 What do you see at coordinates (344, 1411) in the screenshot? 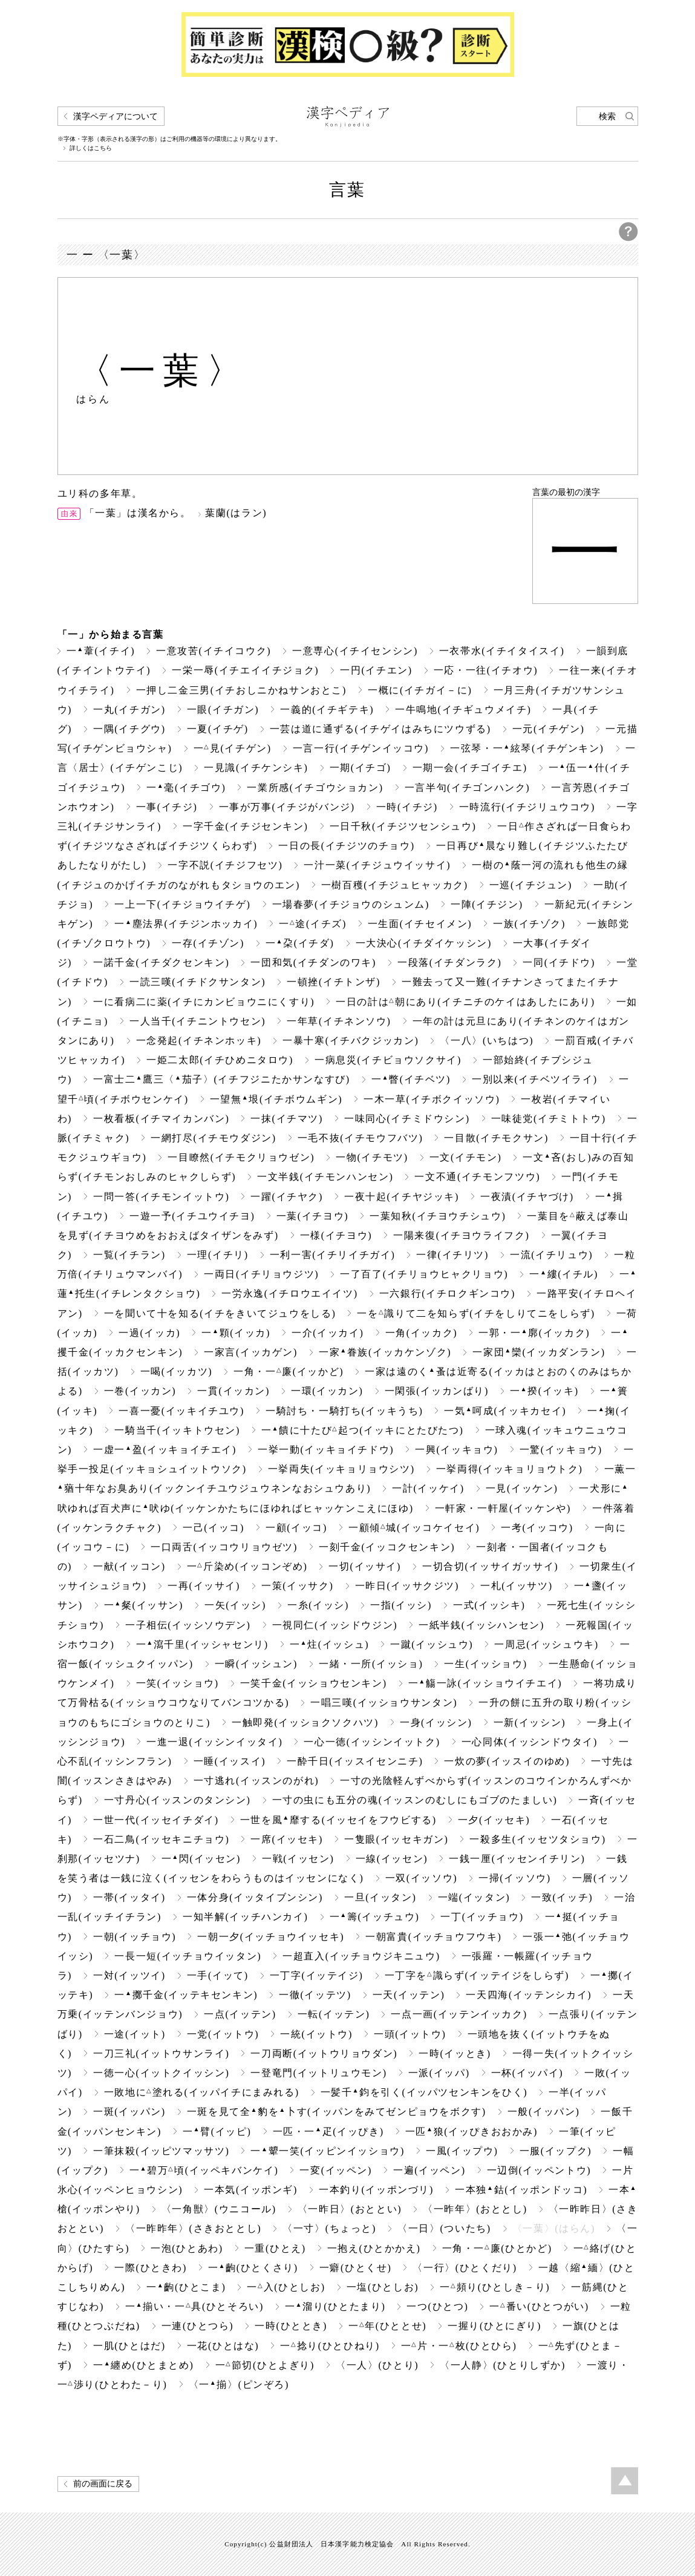
I see `一騎討ち・一騎打ち(イッキうち)` at bounding box center [344, 1411].